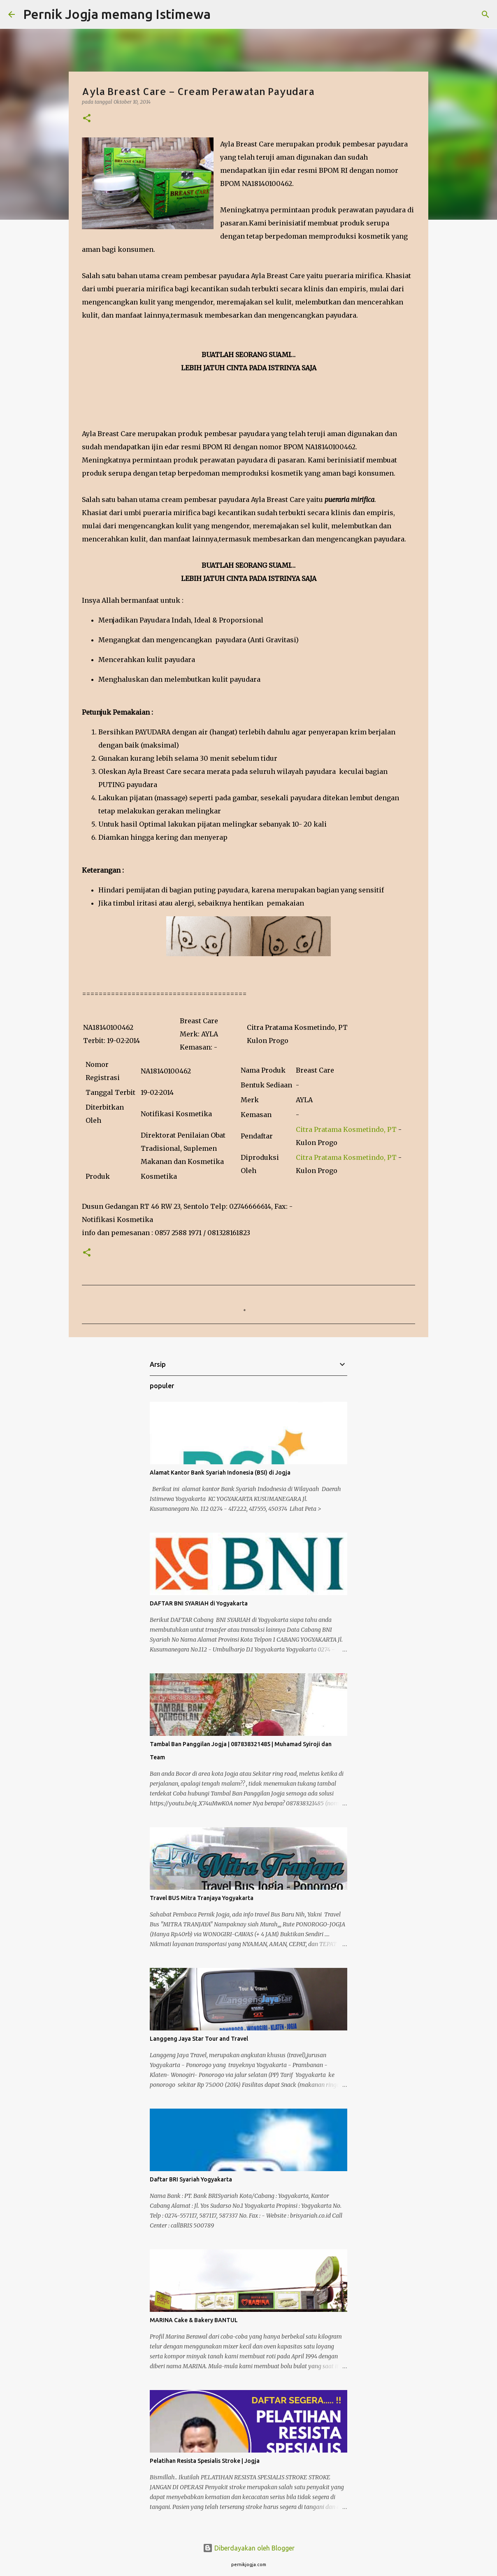 The width and height of the screenshot is (497, 2576). What do you see at coordinates (201, 1898) in the screenshot?
I see `Travel BUS Mitra Tranjaya Yogyakarta` at bounding box center [201, 1898].